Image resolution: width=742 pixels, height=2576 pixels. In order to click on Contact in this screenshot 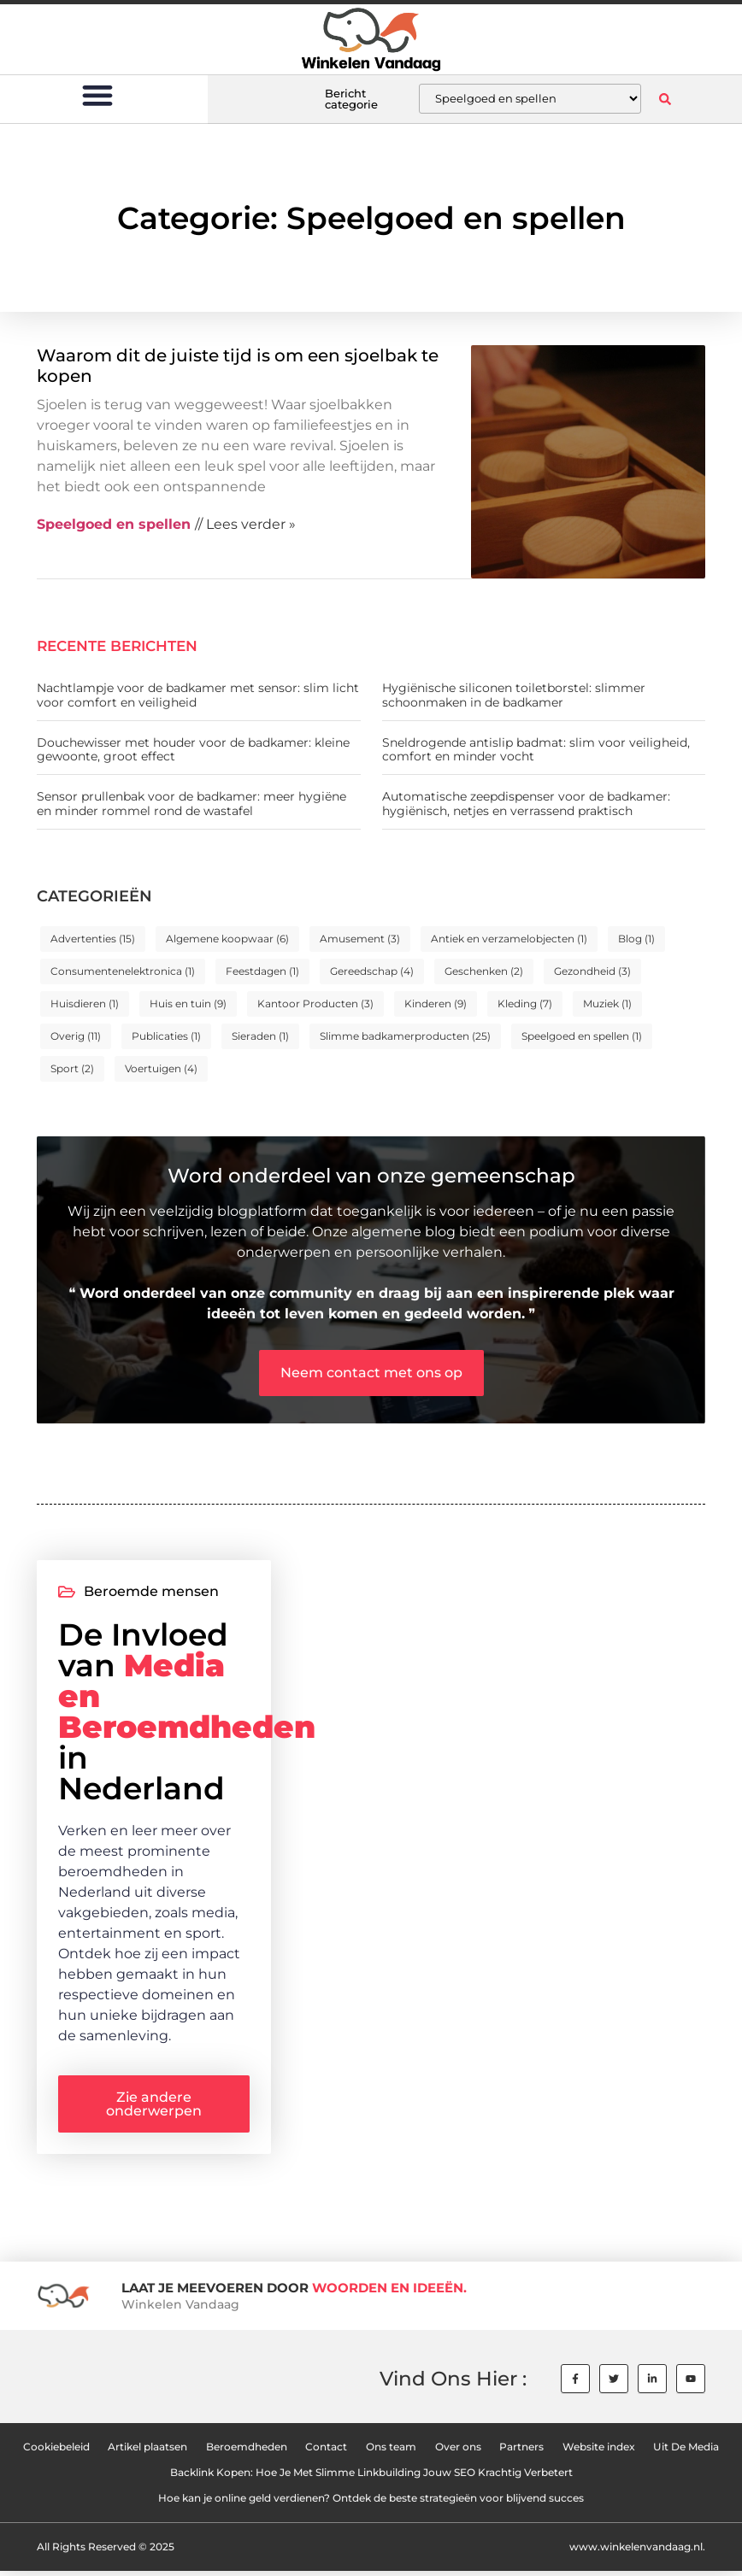, I will do `click(326, 2451)`.